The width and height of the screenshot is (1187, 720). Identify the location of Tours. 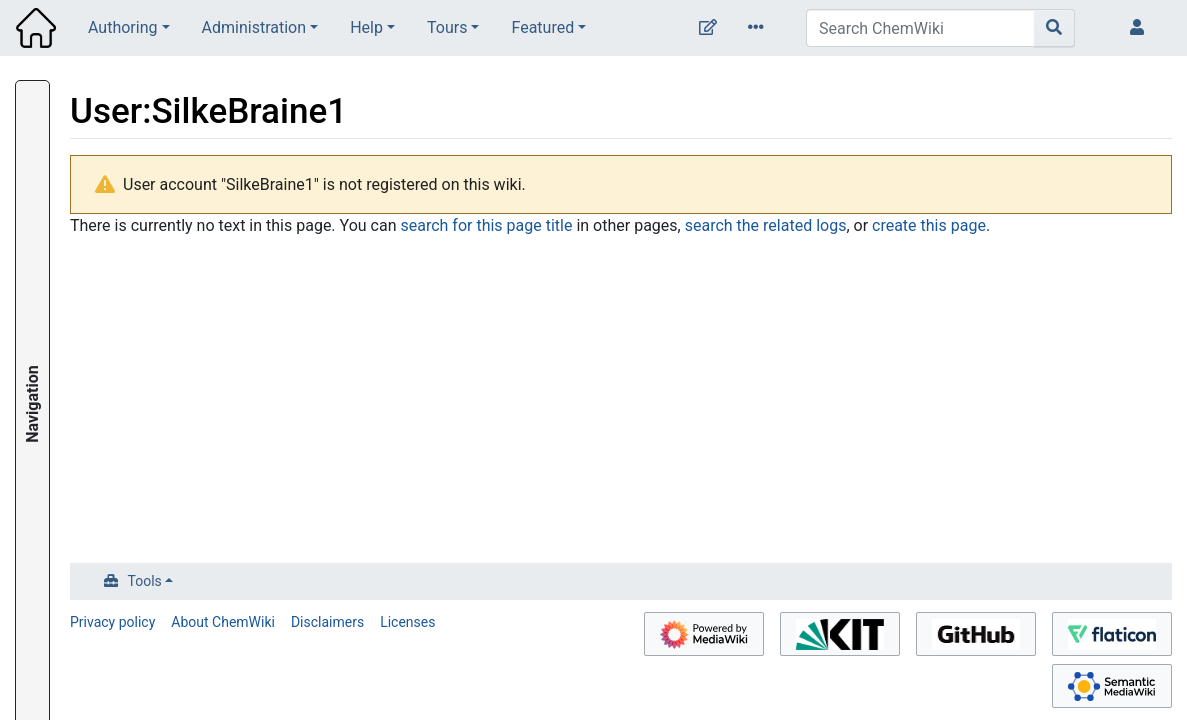
(447, 27).